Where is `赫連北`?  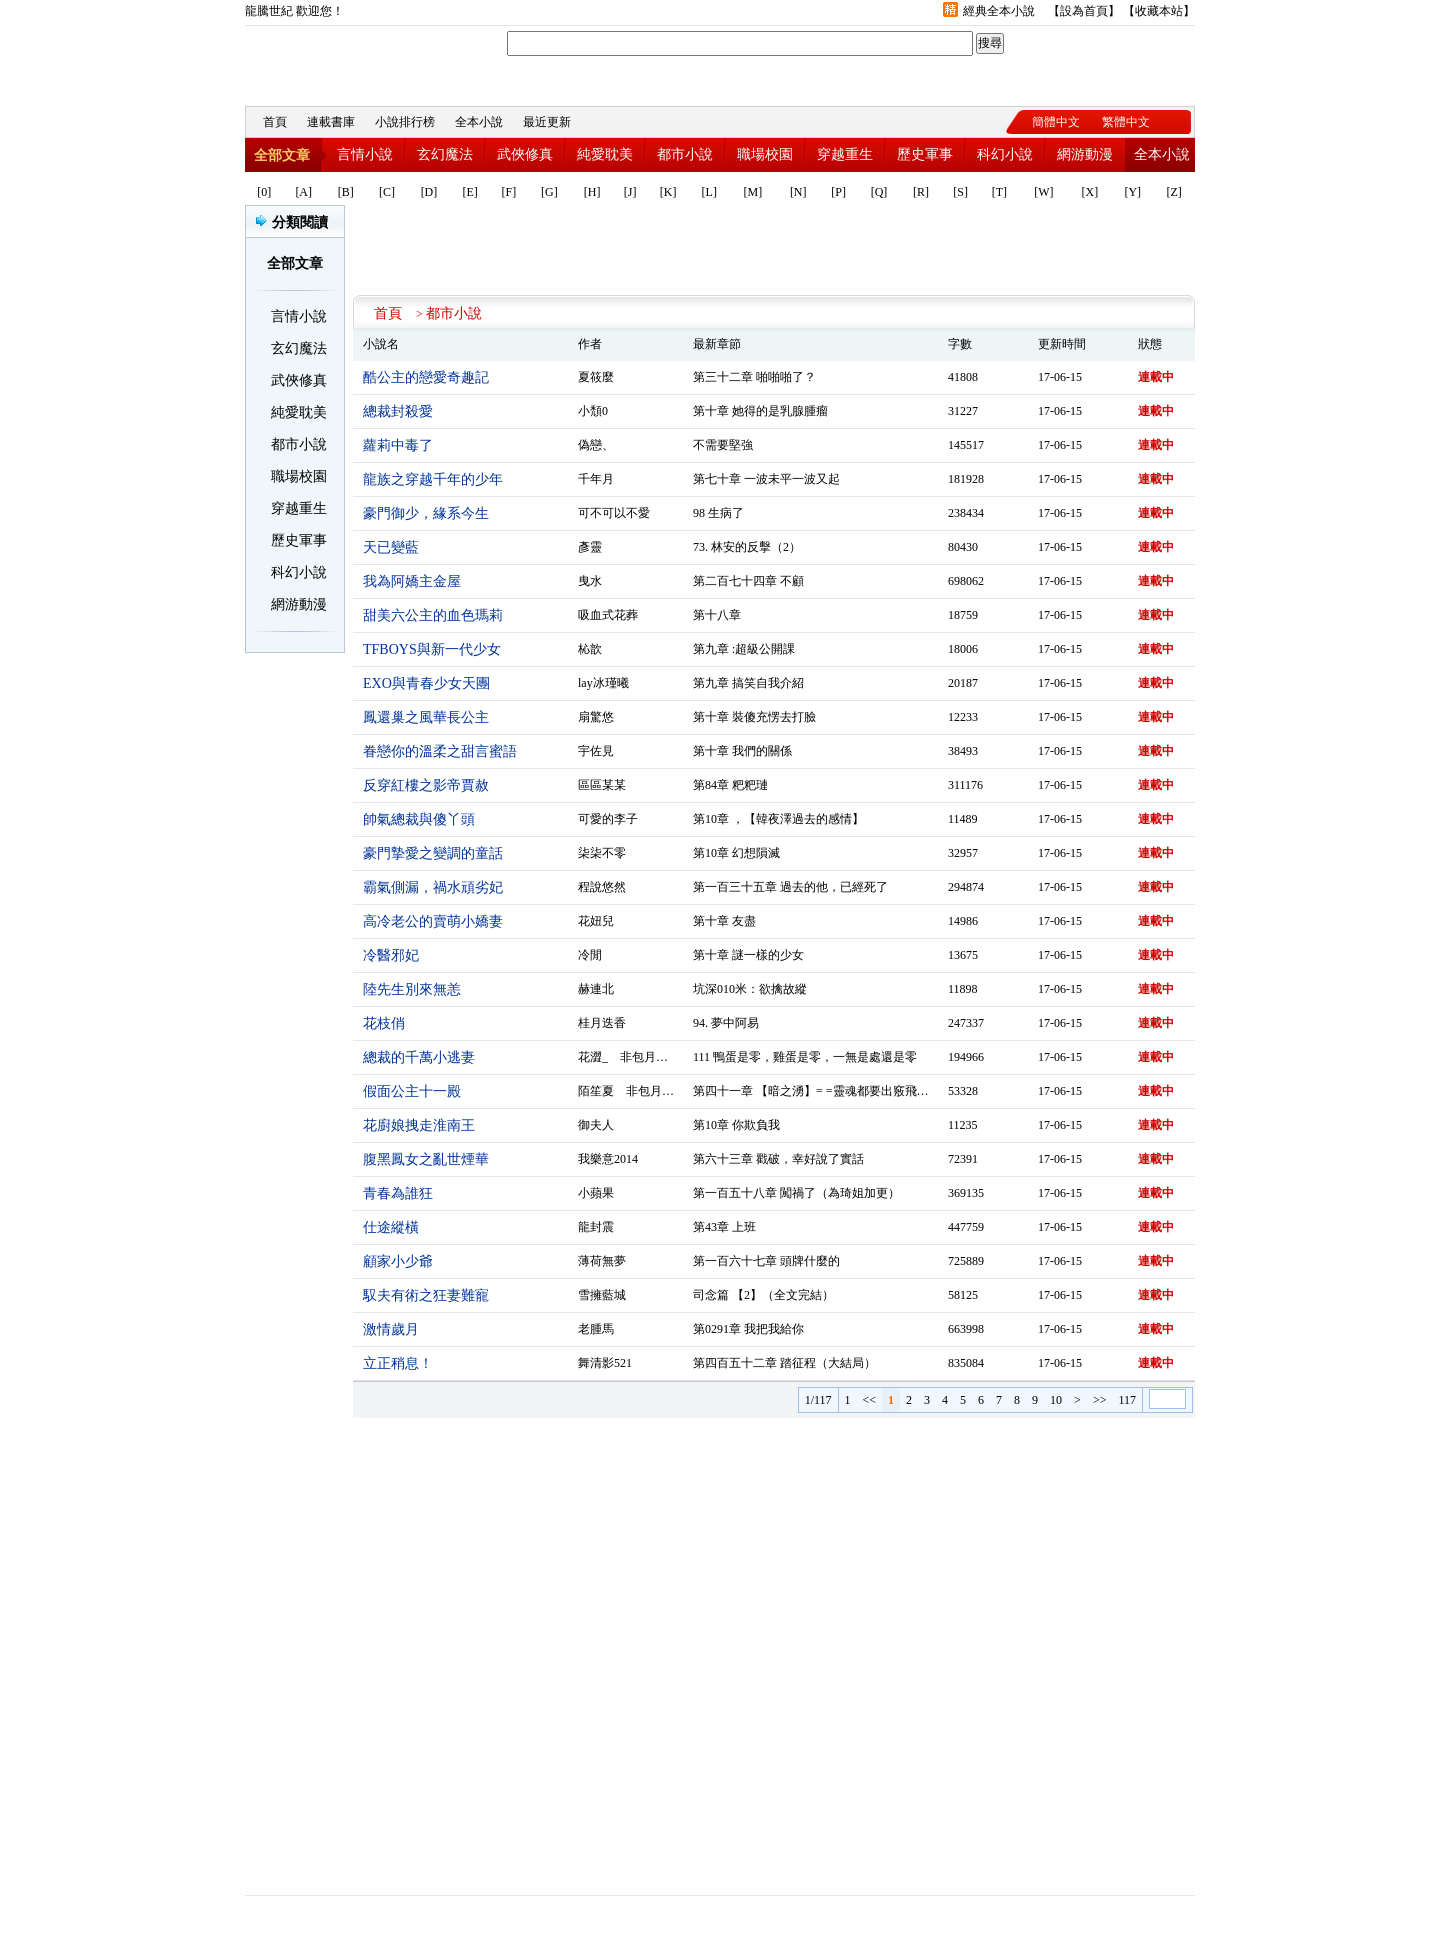 赫連北 is located at coordinates (596, 989).